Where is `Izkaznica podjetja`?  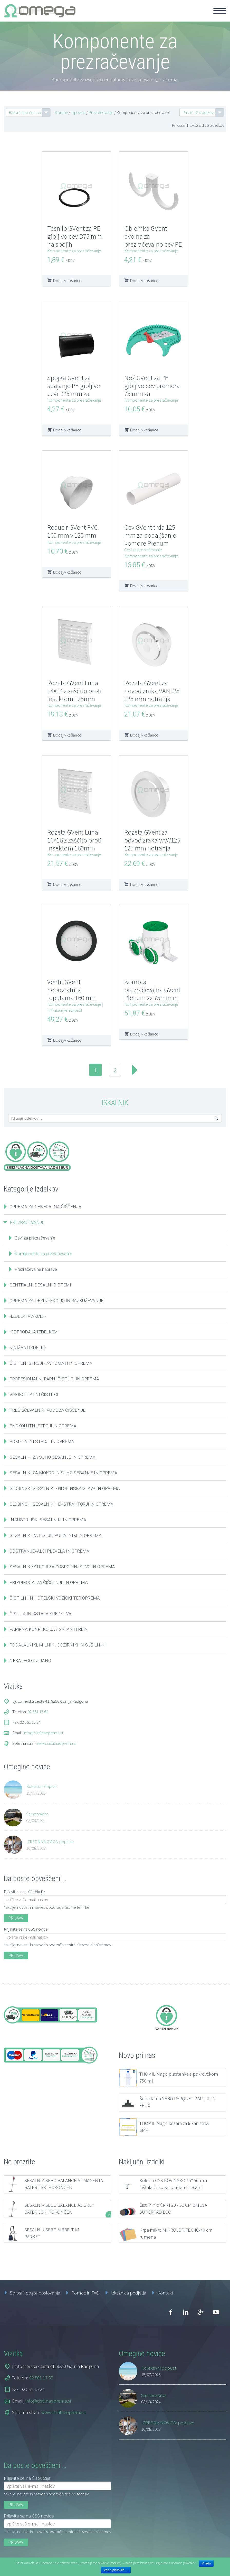
Izkaznica podjetja is located at coordinates (128, 2293).